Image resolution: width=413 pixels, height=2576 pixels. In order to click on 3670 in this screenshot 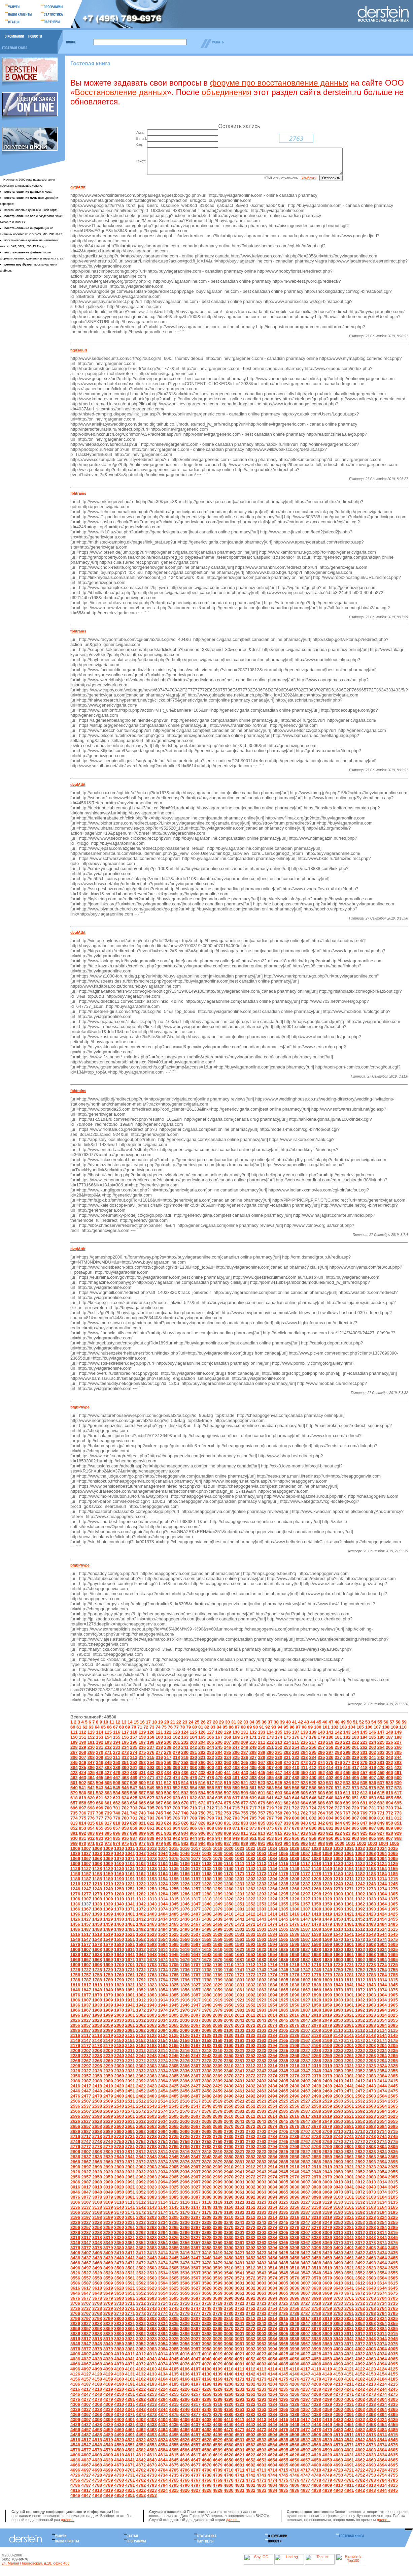, I will do `click(338, 2298)`.